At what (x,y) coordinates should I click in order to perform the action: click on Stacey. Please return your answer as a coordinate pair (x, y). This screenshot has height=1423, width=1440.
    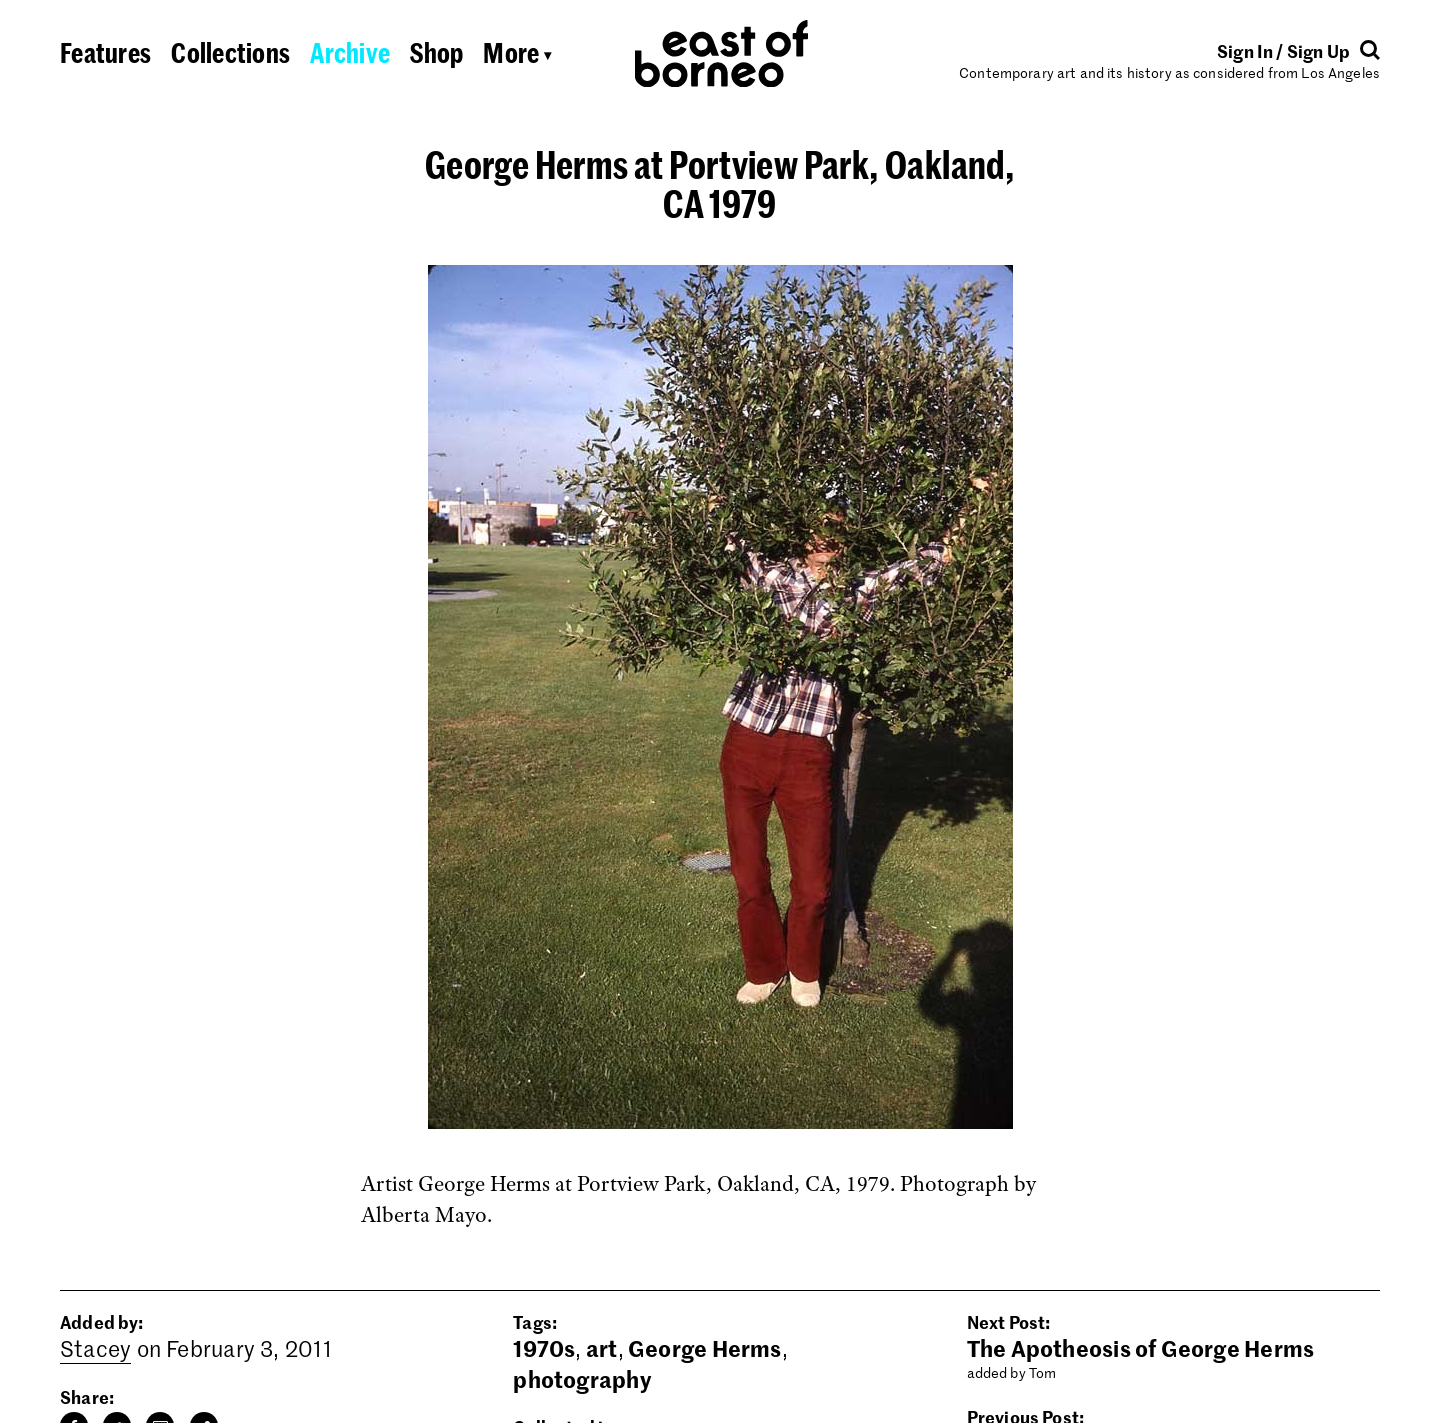
    Looking at the image, I should click on (95, 1348).